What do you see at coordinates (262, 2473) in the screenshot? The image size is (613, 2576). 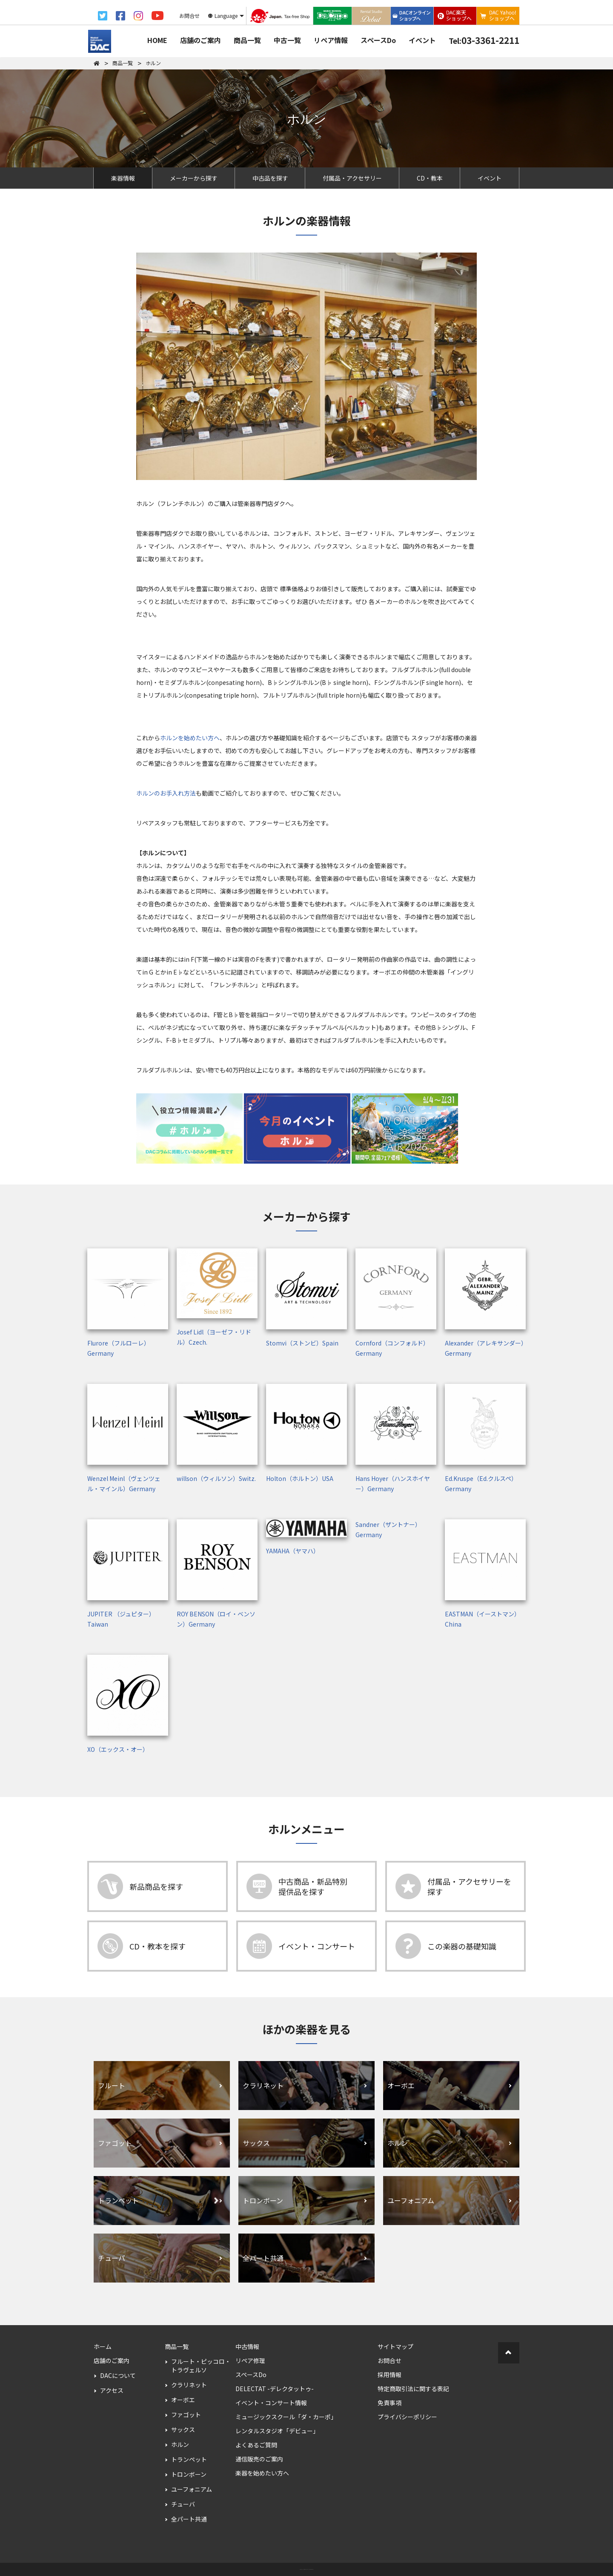 I see `楽器を始めたい方へ` at bounding box center [262, 2473].